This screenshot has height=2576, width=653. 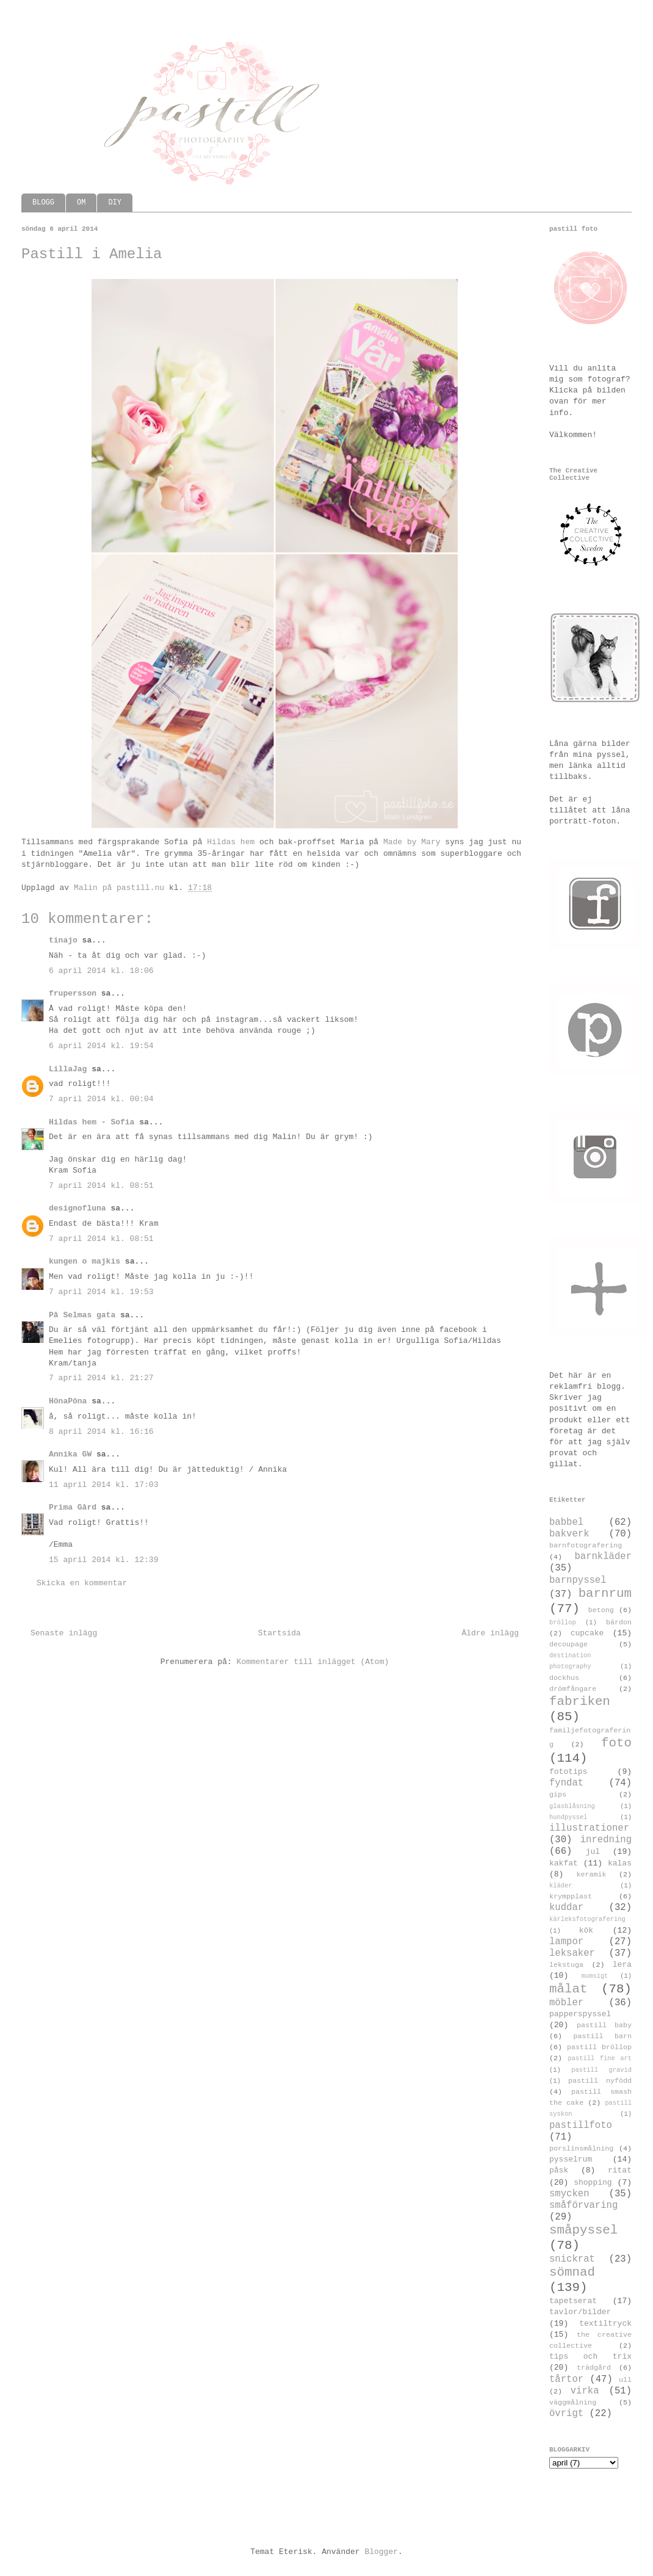 I want to click on gips, so click(x=557, y=1794).